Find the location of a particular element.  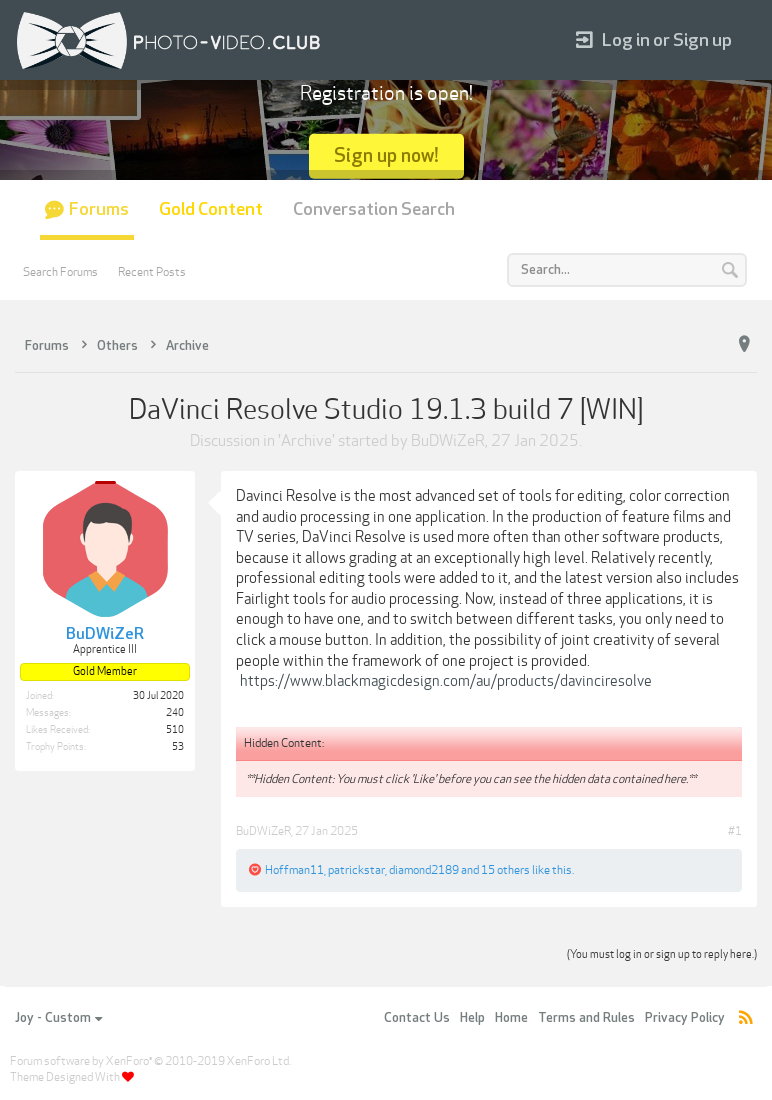

Hoffman11 is located at coordinates (294, 870).